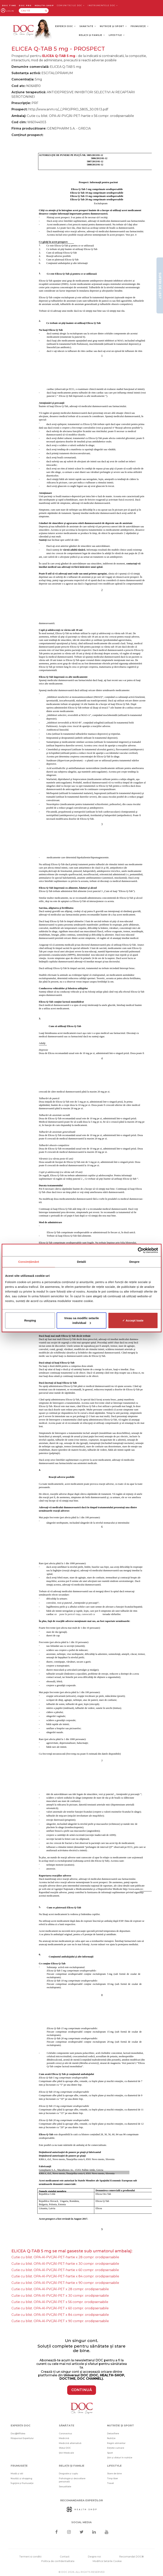  What do you see at coordinates (60, 2315) in the screenshot?
I see `Cutie cu blist. OPA-Al-PVC/Al-PET x 84 compr. orodipsersabile` at bounding box center [60, 2315].